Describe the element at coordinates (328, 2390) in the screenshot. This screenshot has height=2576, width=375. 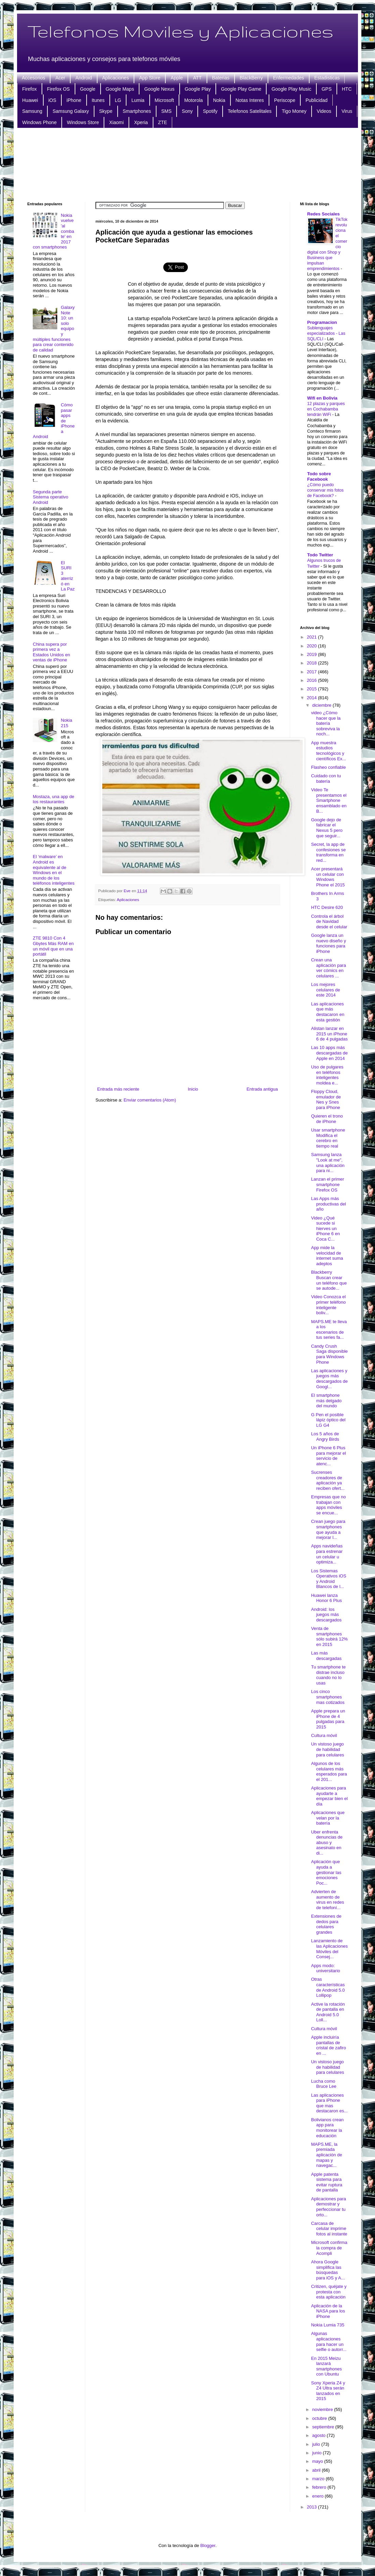
I see `Sony Xperia Z4 y Z4 Ultra serán lanzados en 2015` at that location.